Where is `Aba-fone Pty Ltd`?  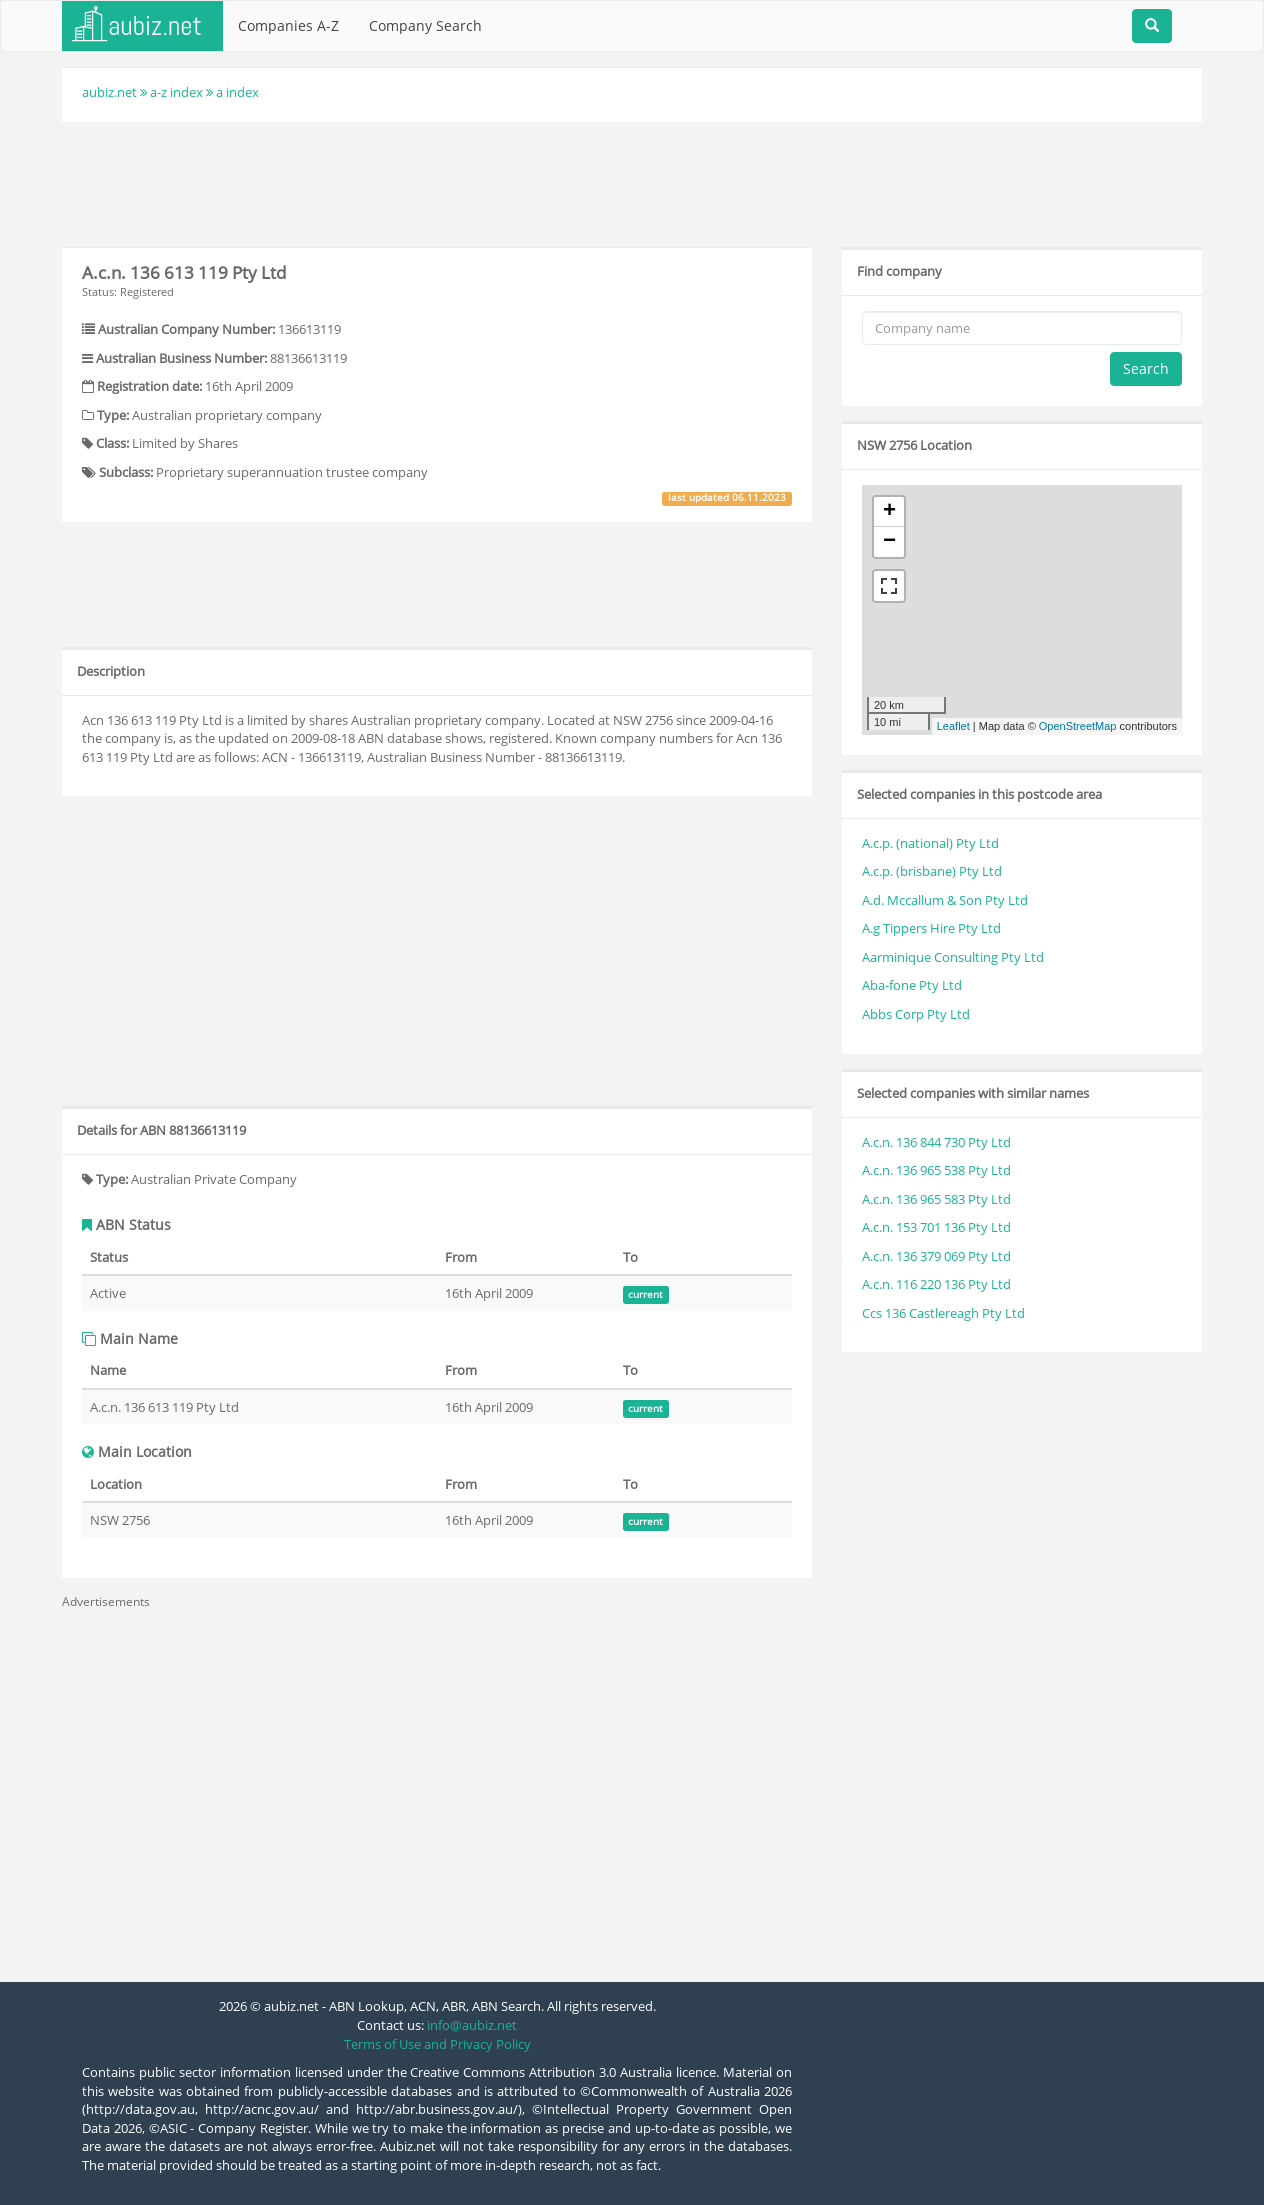 Aba-fone Pty Ltd is located at coordinates (912, 985).